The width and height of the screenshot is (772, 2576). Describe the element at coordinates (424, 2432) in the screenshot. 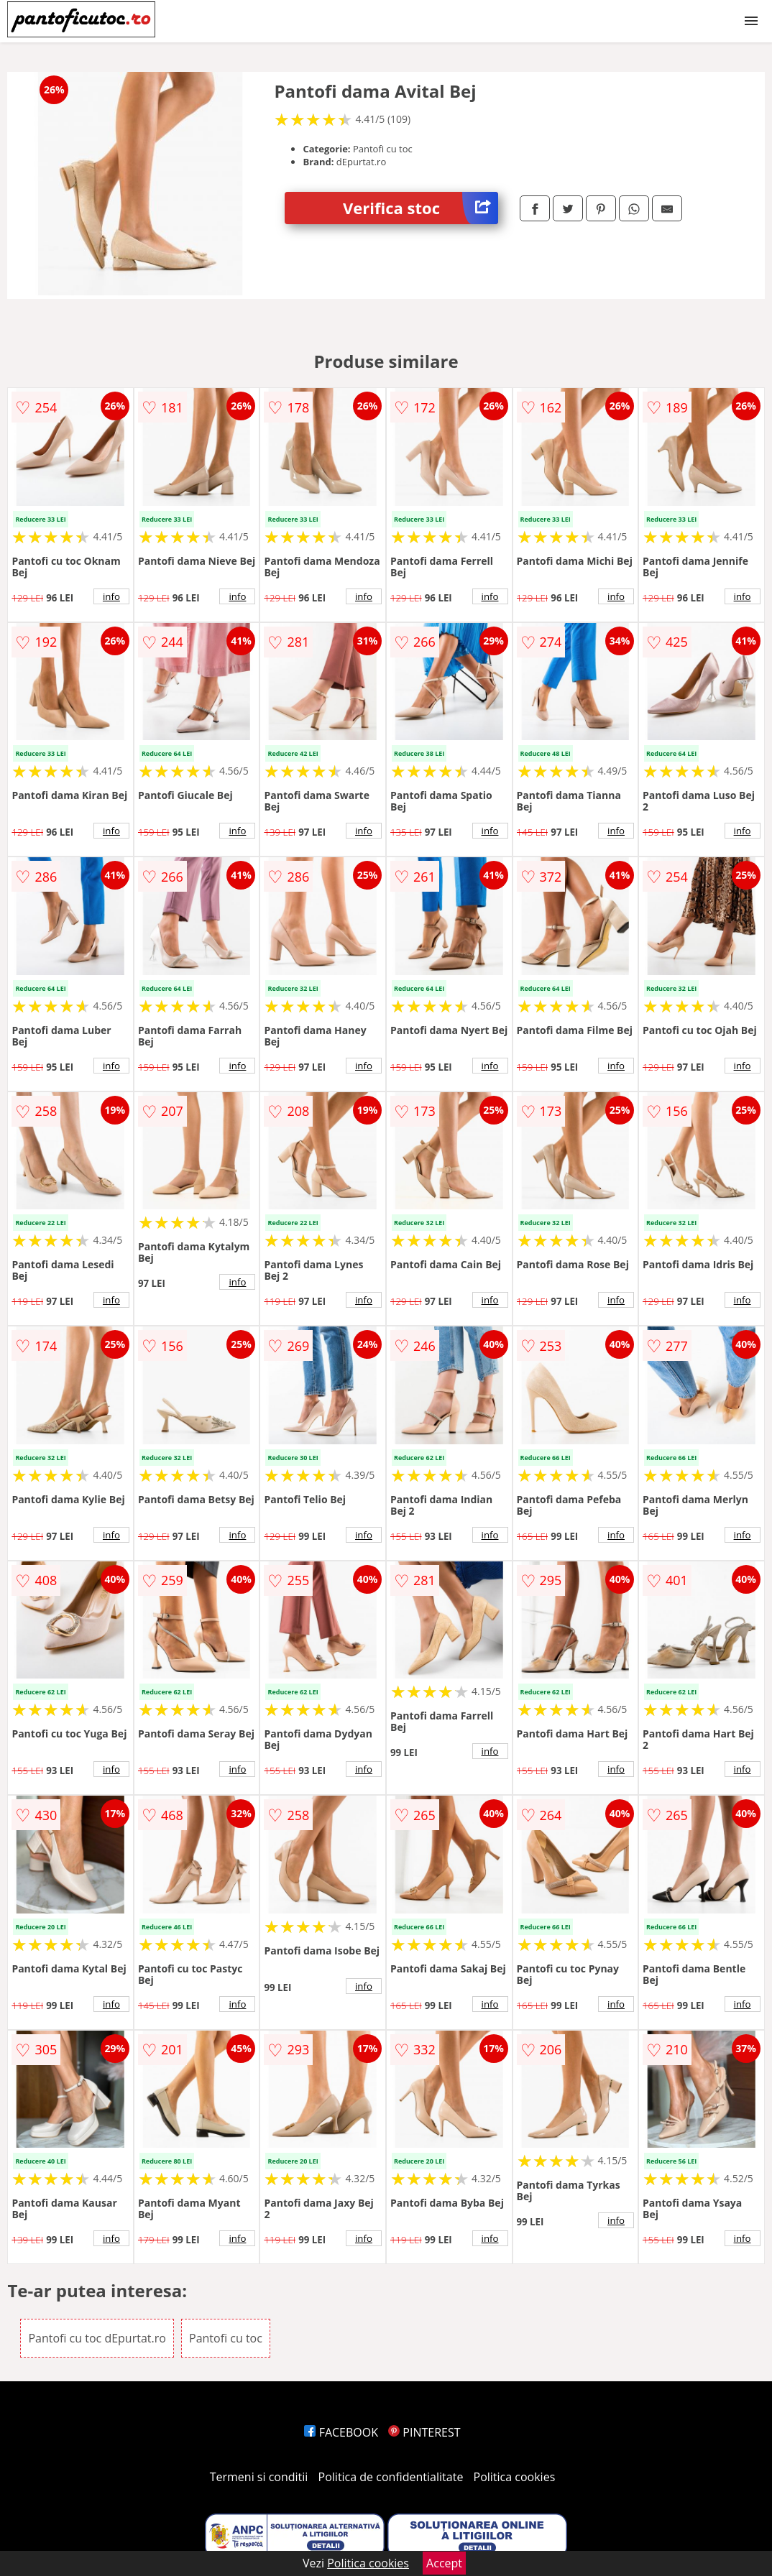

I see `PINTEREST` at that location.